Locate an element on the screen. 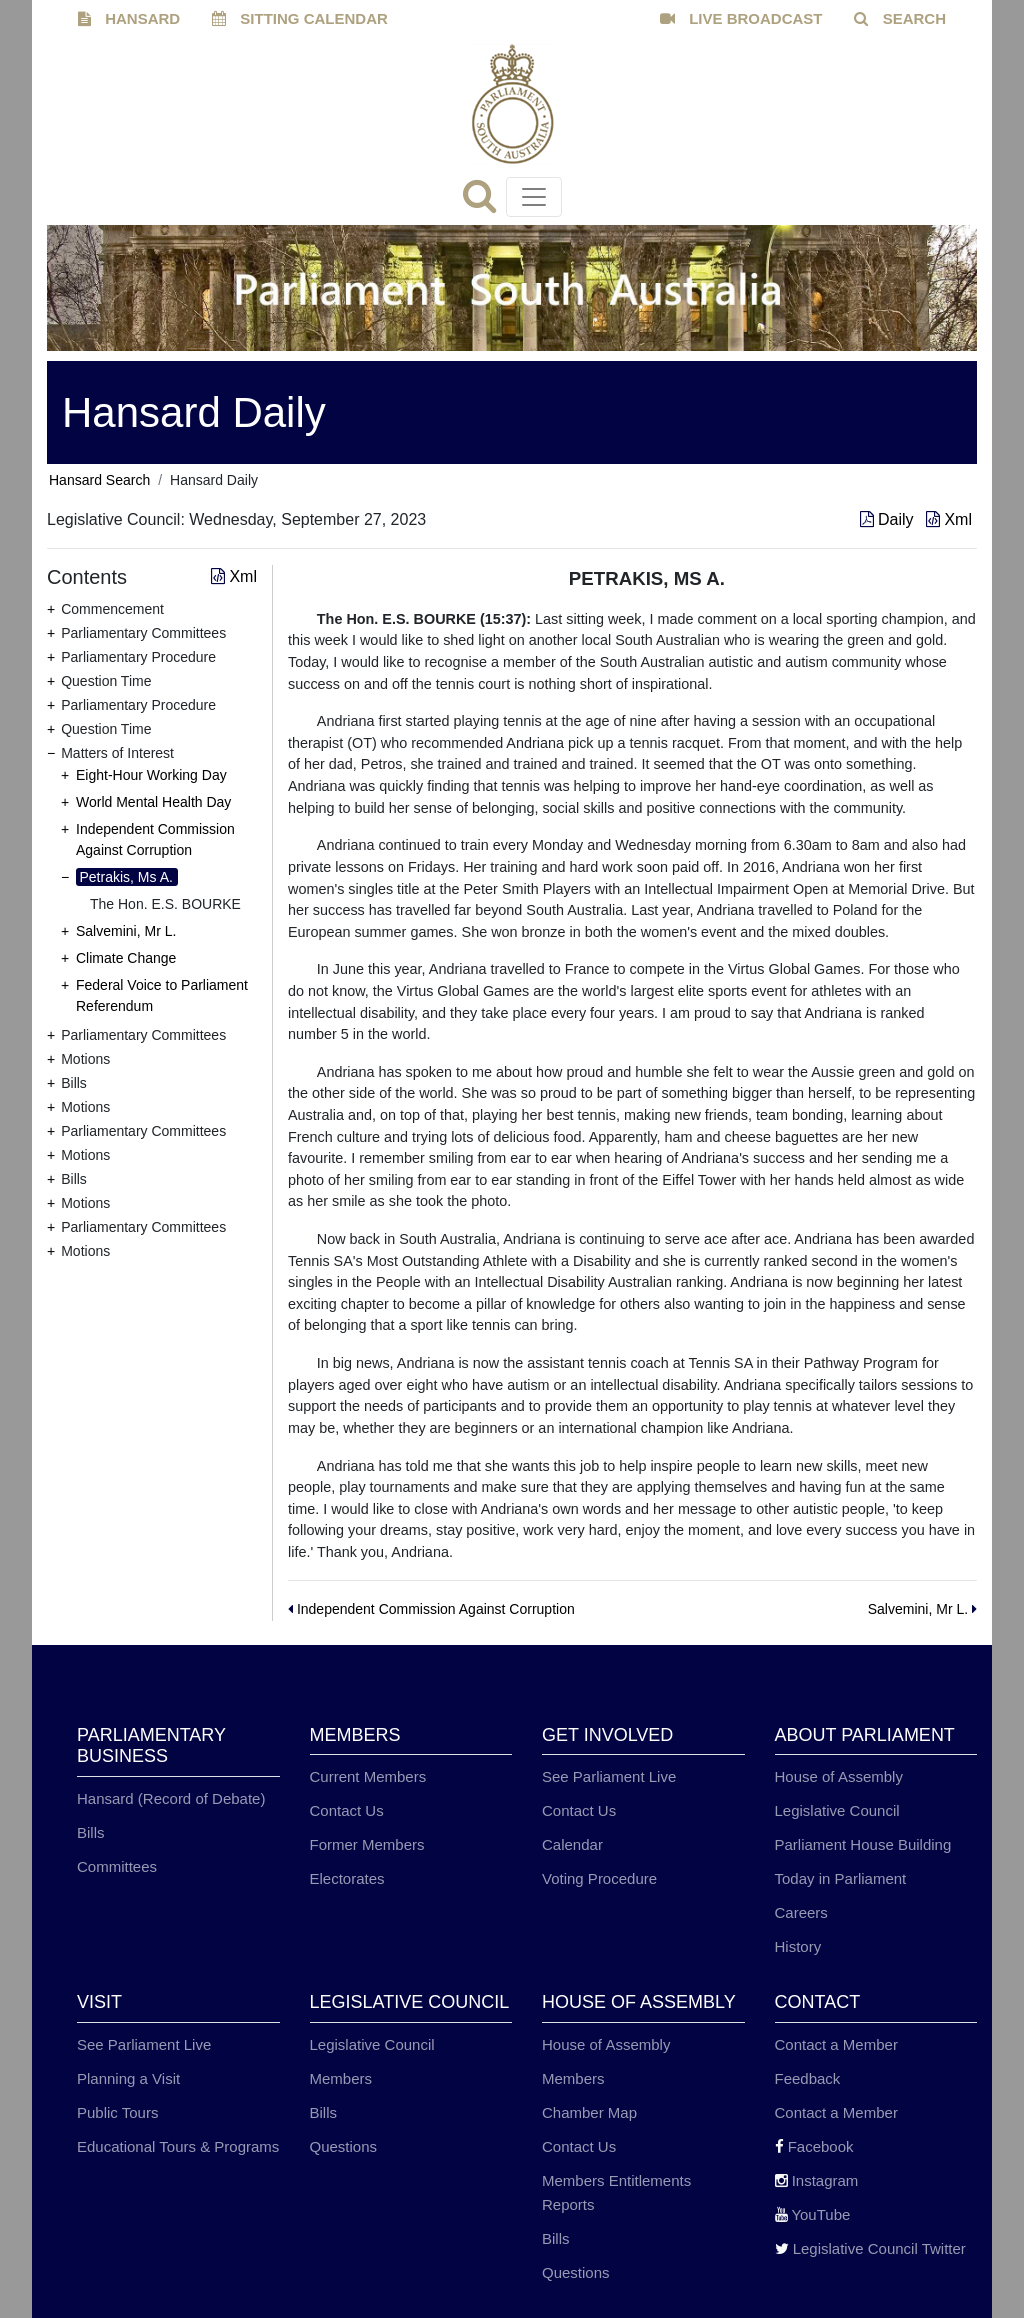 The width and height of the screenshot is (1024, 2318). Petrakis, Ms A. is located at coordinates (126, 877).